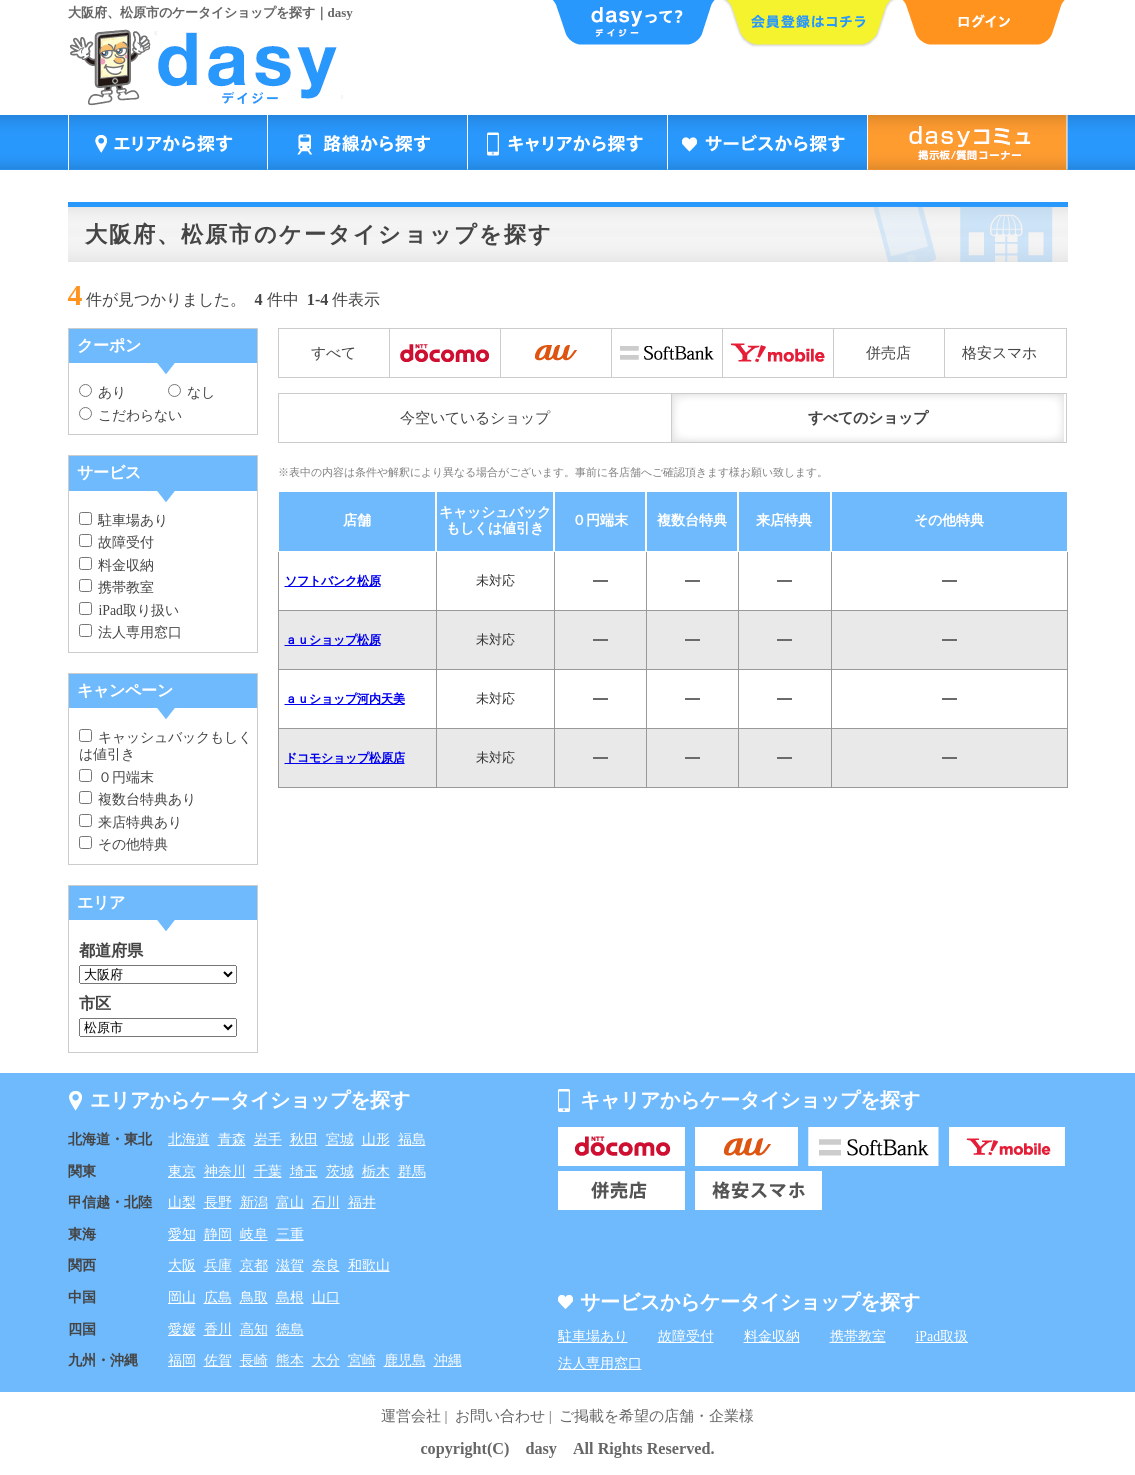  I want to click on 高知, so click(254, 1329).